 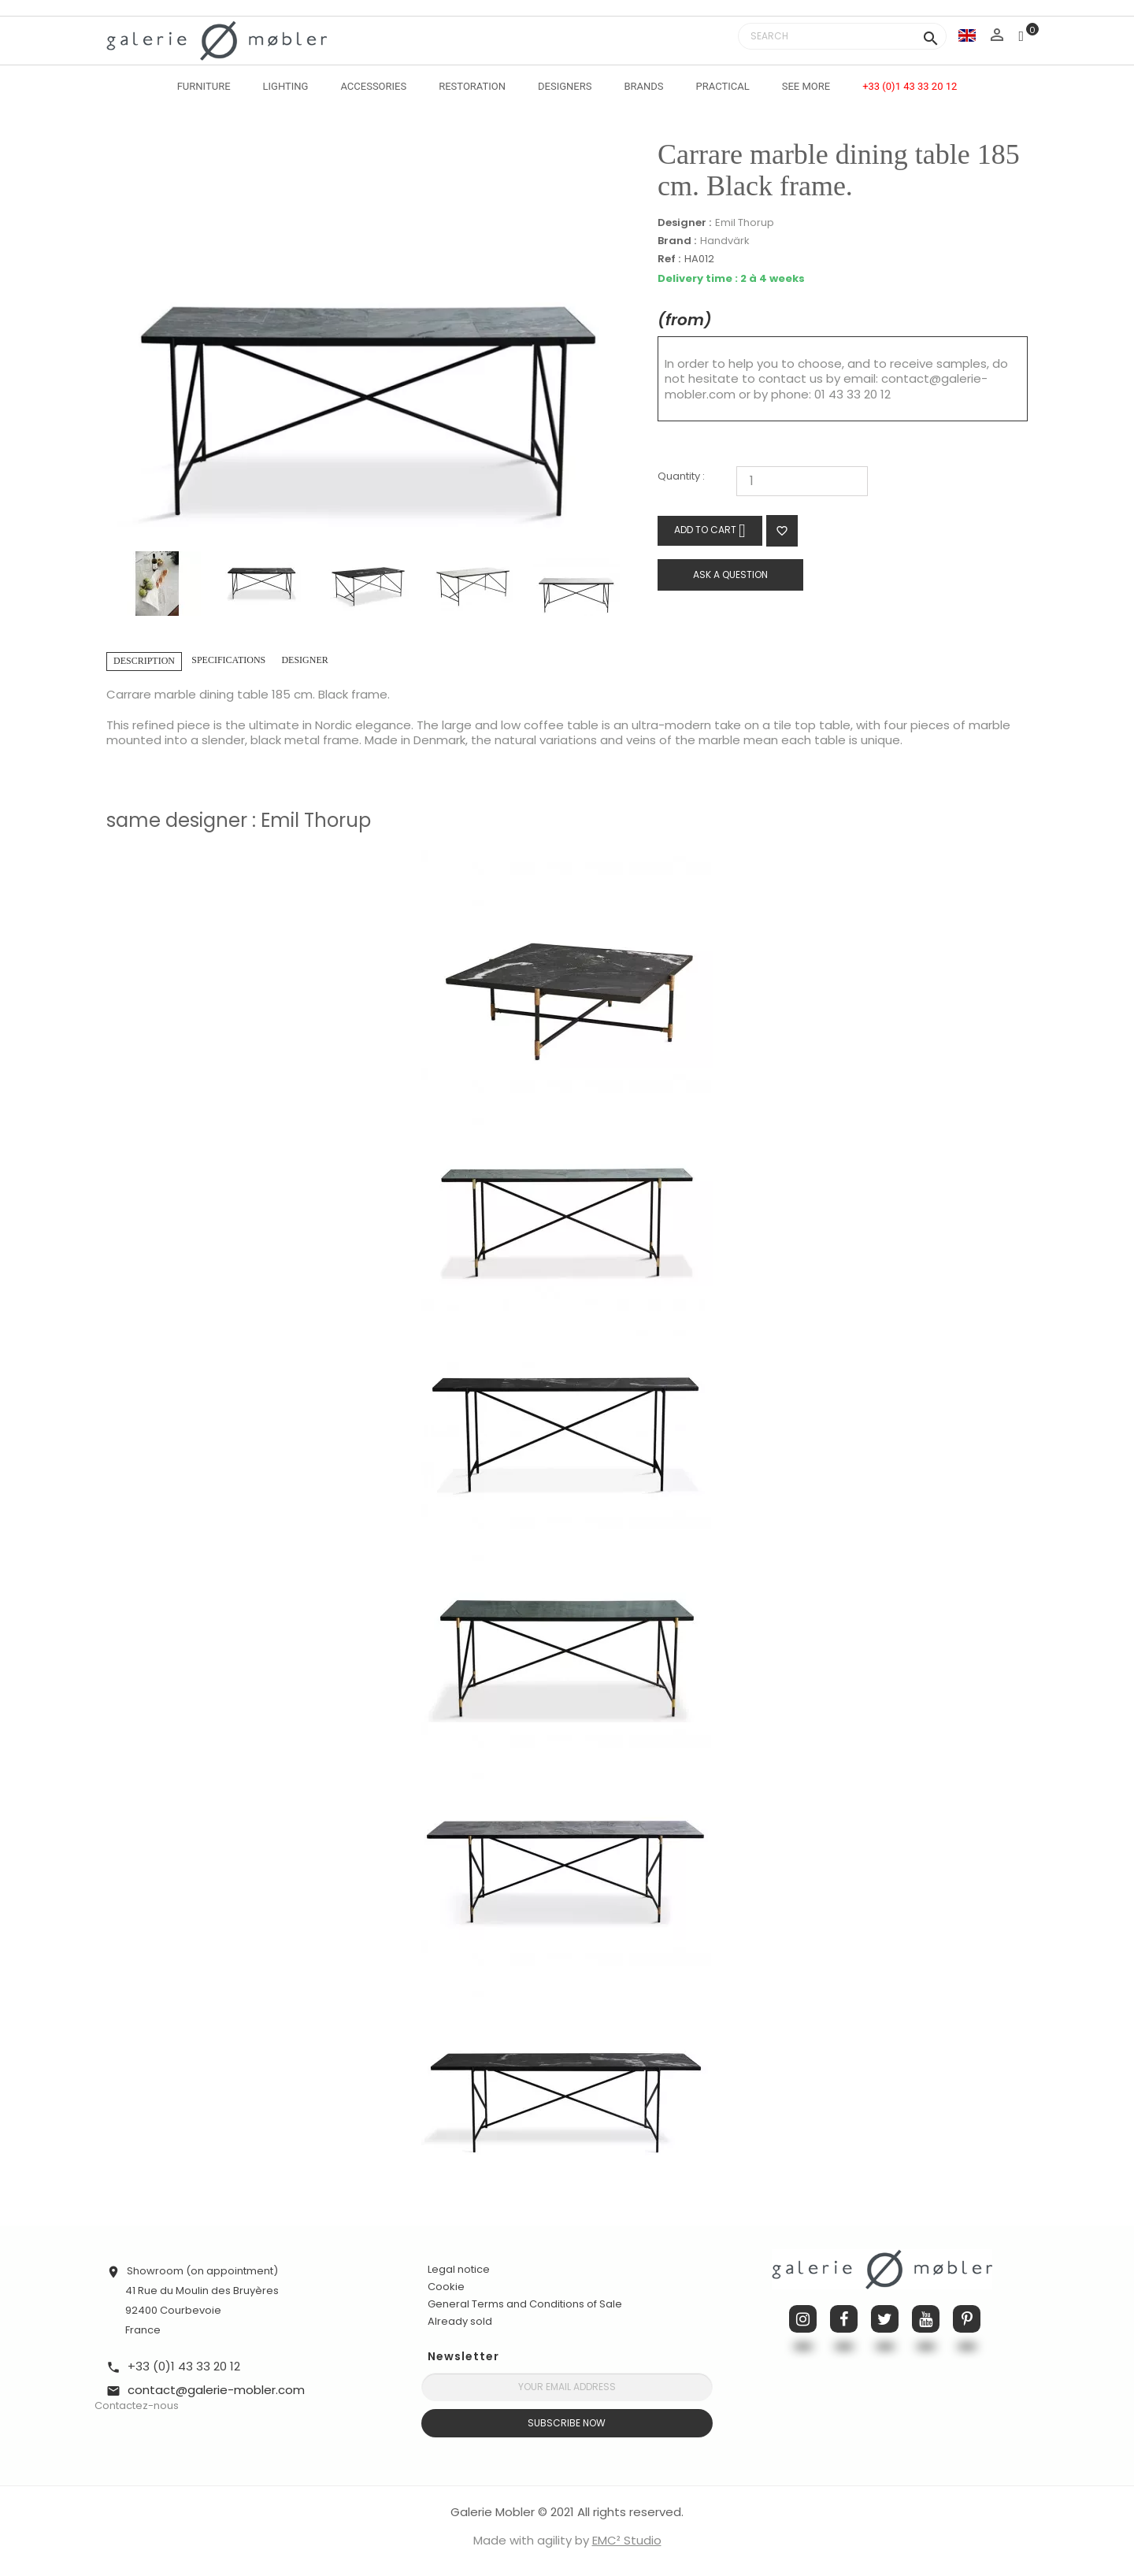 What do you see at coordinates (136, 2405) in the screenshot?
I see `Contactez-nous` at bounding box center [136, 2405].